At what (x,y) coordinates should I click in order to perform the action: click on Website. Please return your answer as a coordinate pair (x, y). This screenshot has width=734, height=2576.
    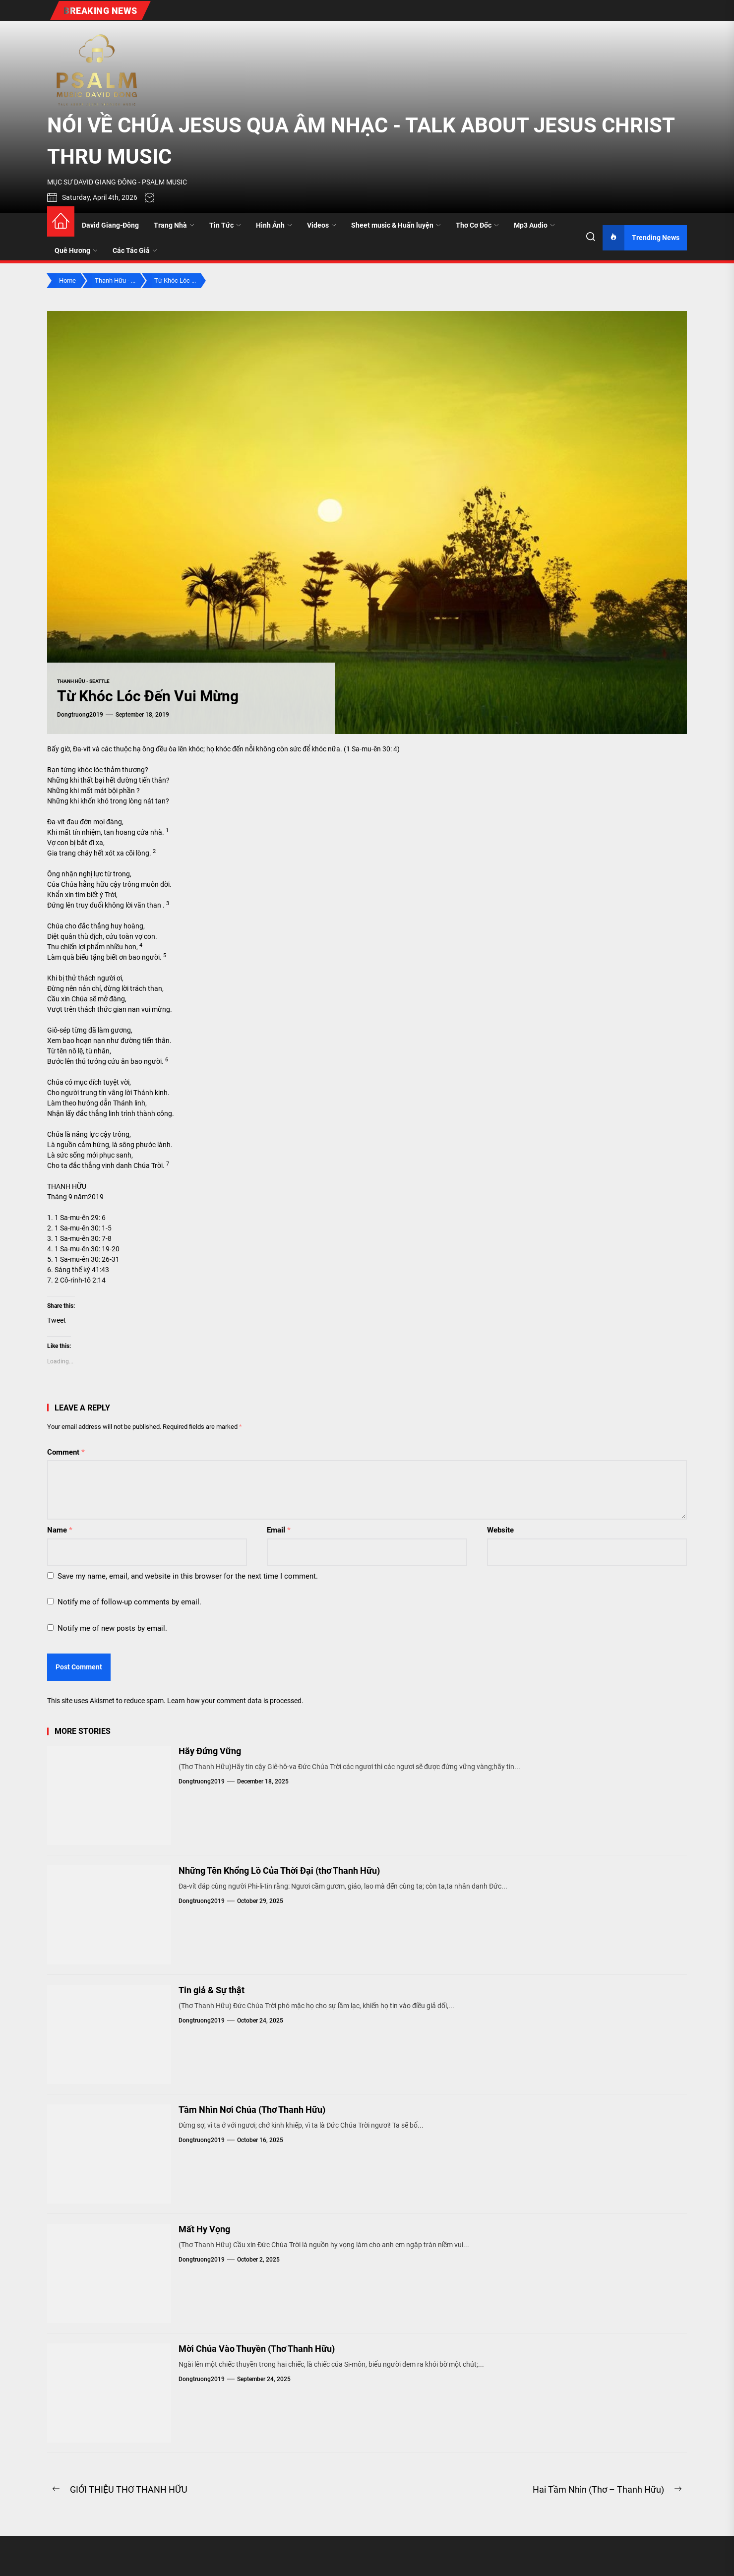
    Looking at the image, I should click on (500, 1530).